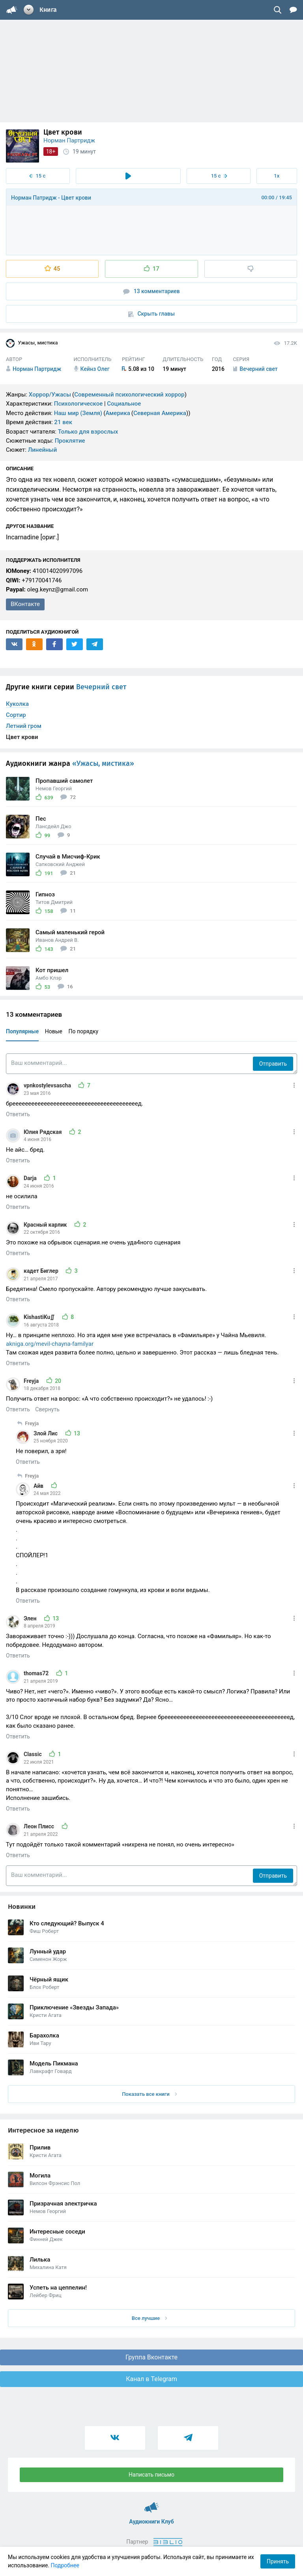  Describe the element at coordinates (101, 687) in the screenshot. I see `Вечерний свет` at that location.